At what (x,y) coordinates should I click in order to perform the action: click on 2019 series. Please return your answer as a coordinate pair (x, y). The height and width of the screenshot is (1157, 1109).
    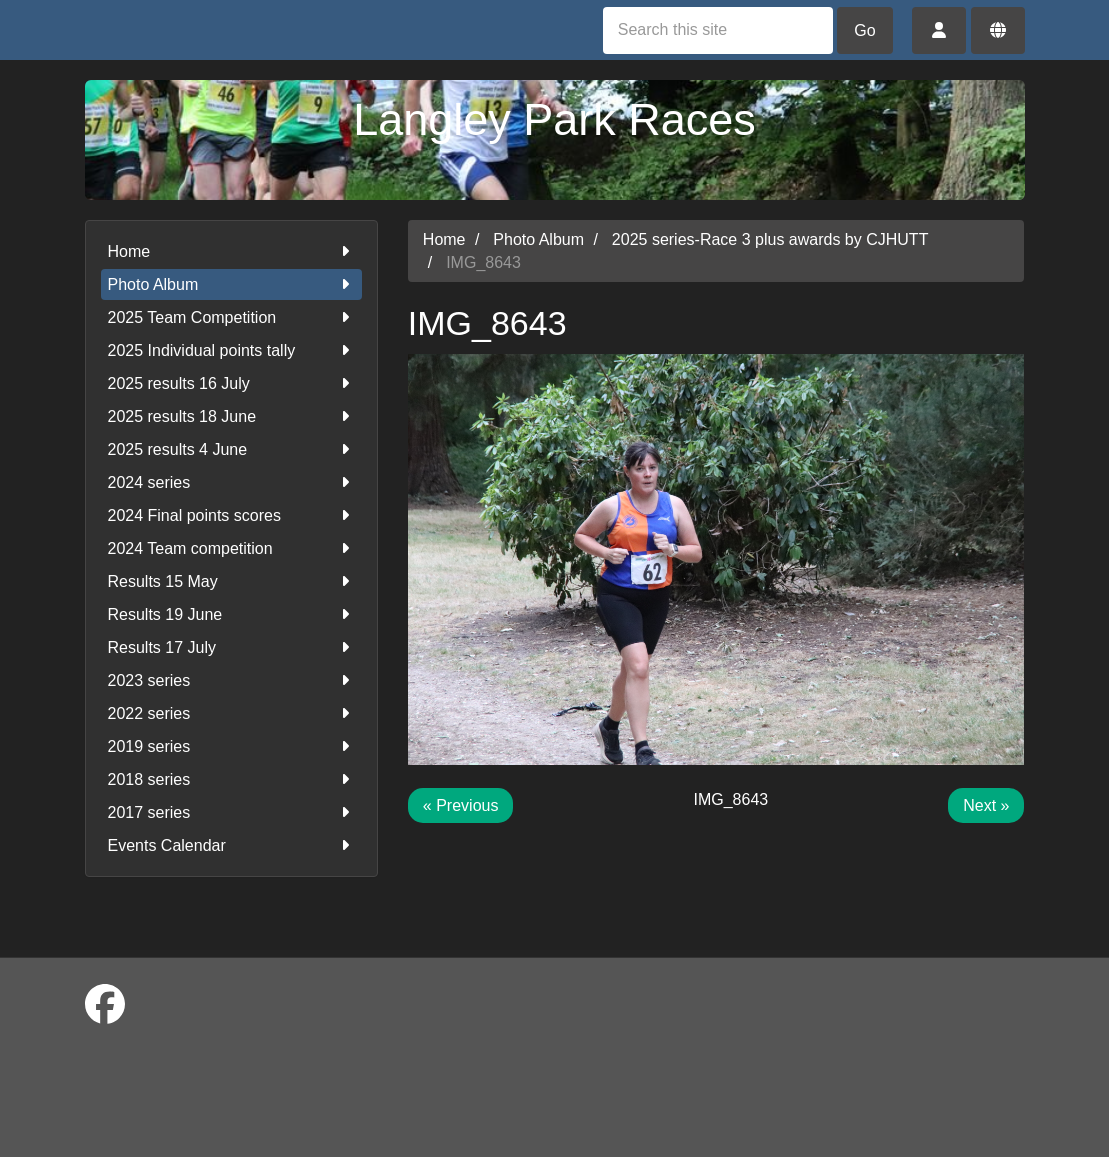
    Looking at the image, I should click on (231, 746).